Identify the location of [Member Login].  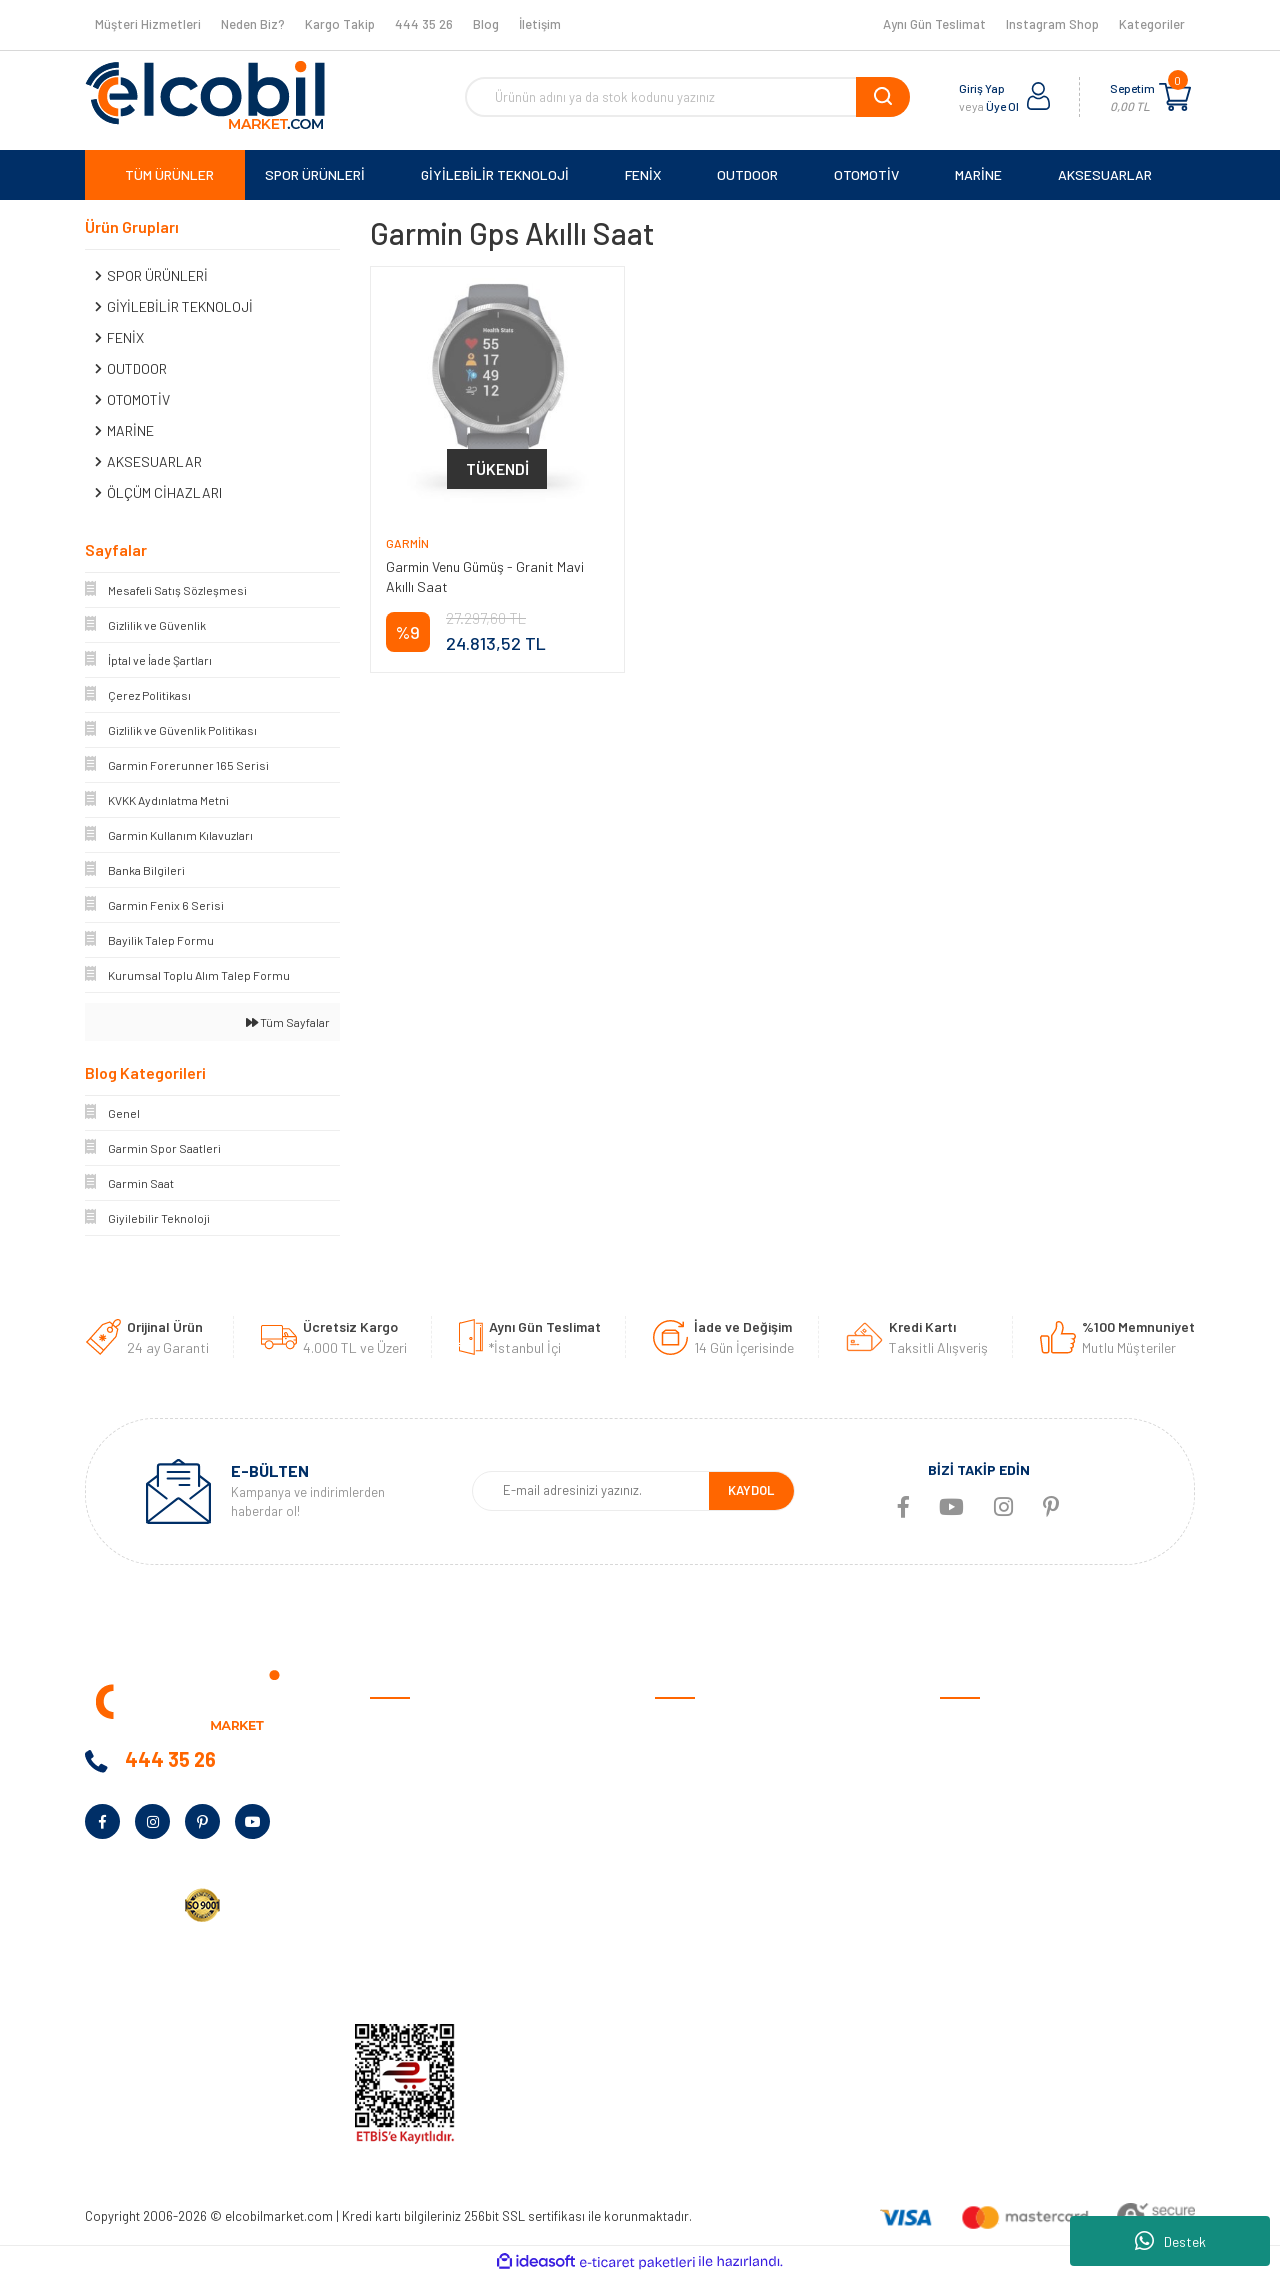
(1039, 97).